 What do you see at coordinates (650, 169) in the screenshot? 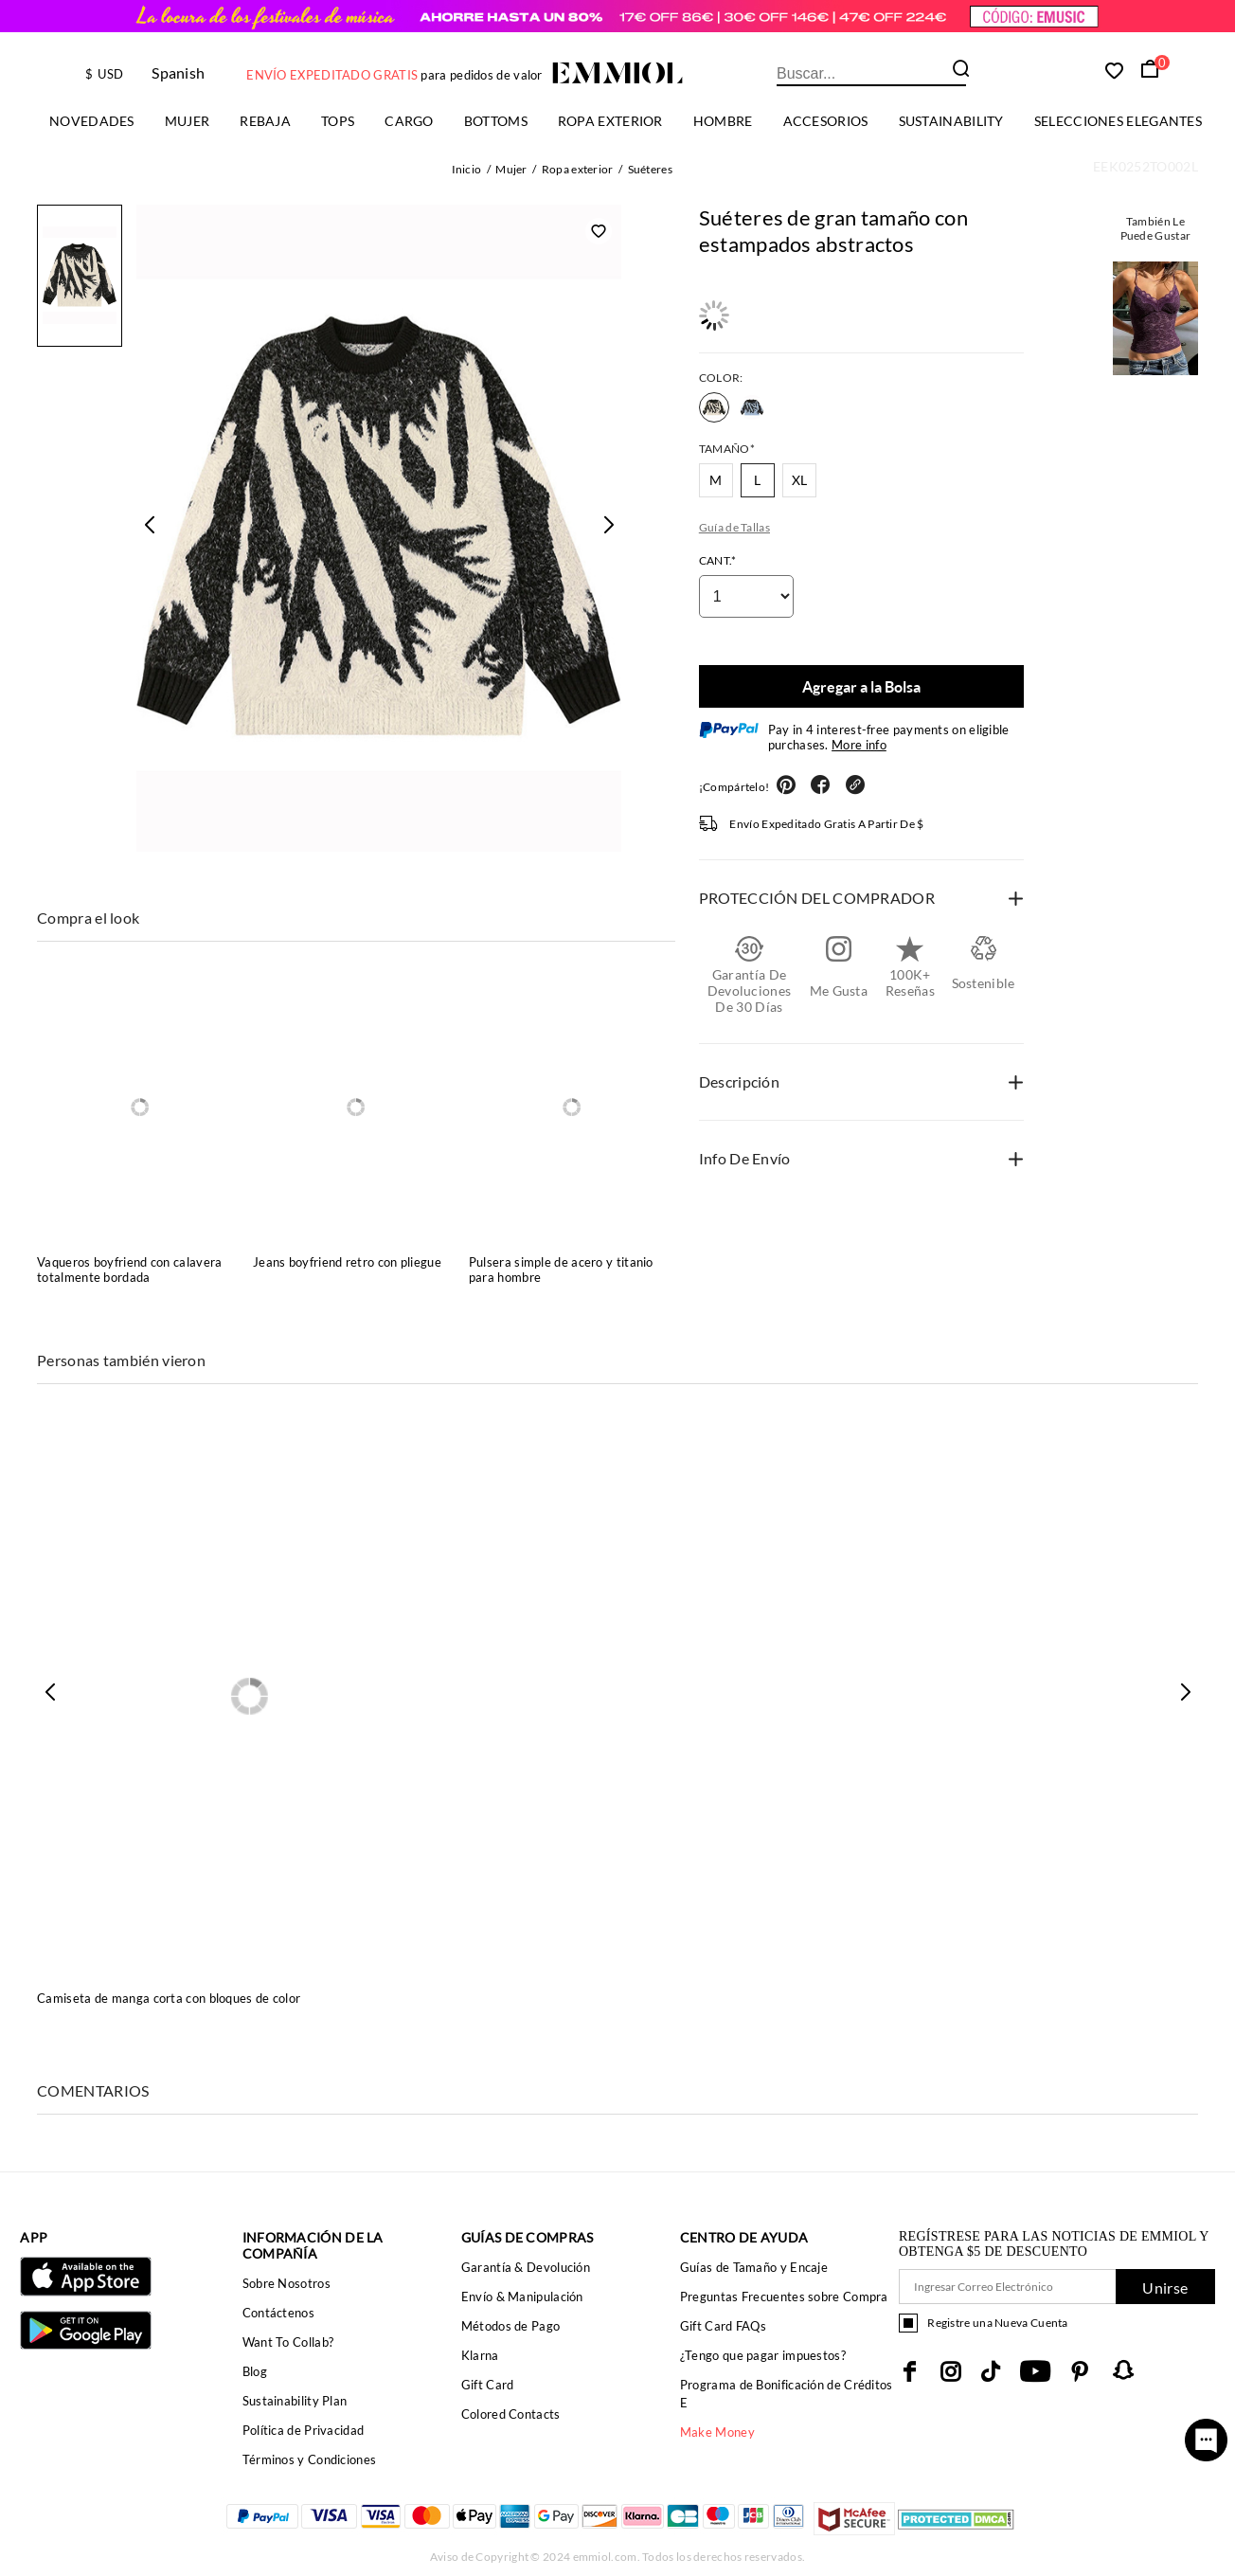
I see `Suéteres` at bounding box center [650, 169].